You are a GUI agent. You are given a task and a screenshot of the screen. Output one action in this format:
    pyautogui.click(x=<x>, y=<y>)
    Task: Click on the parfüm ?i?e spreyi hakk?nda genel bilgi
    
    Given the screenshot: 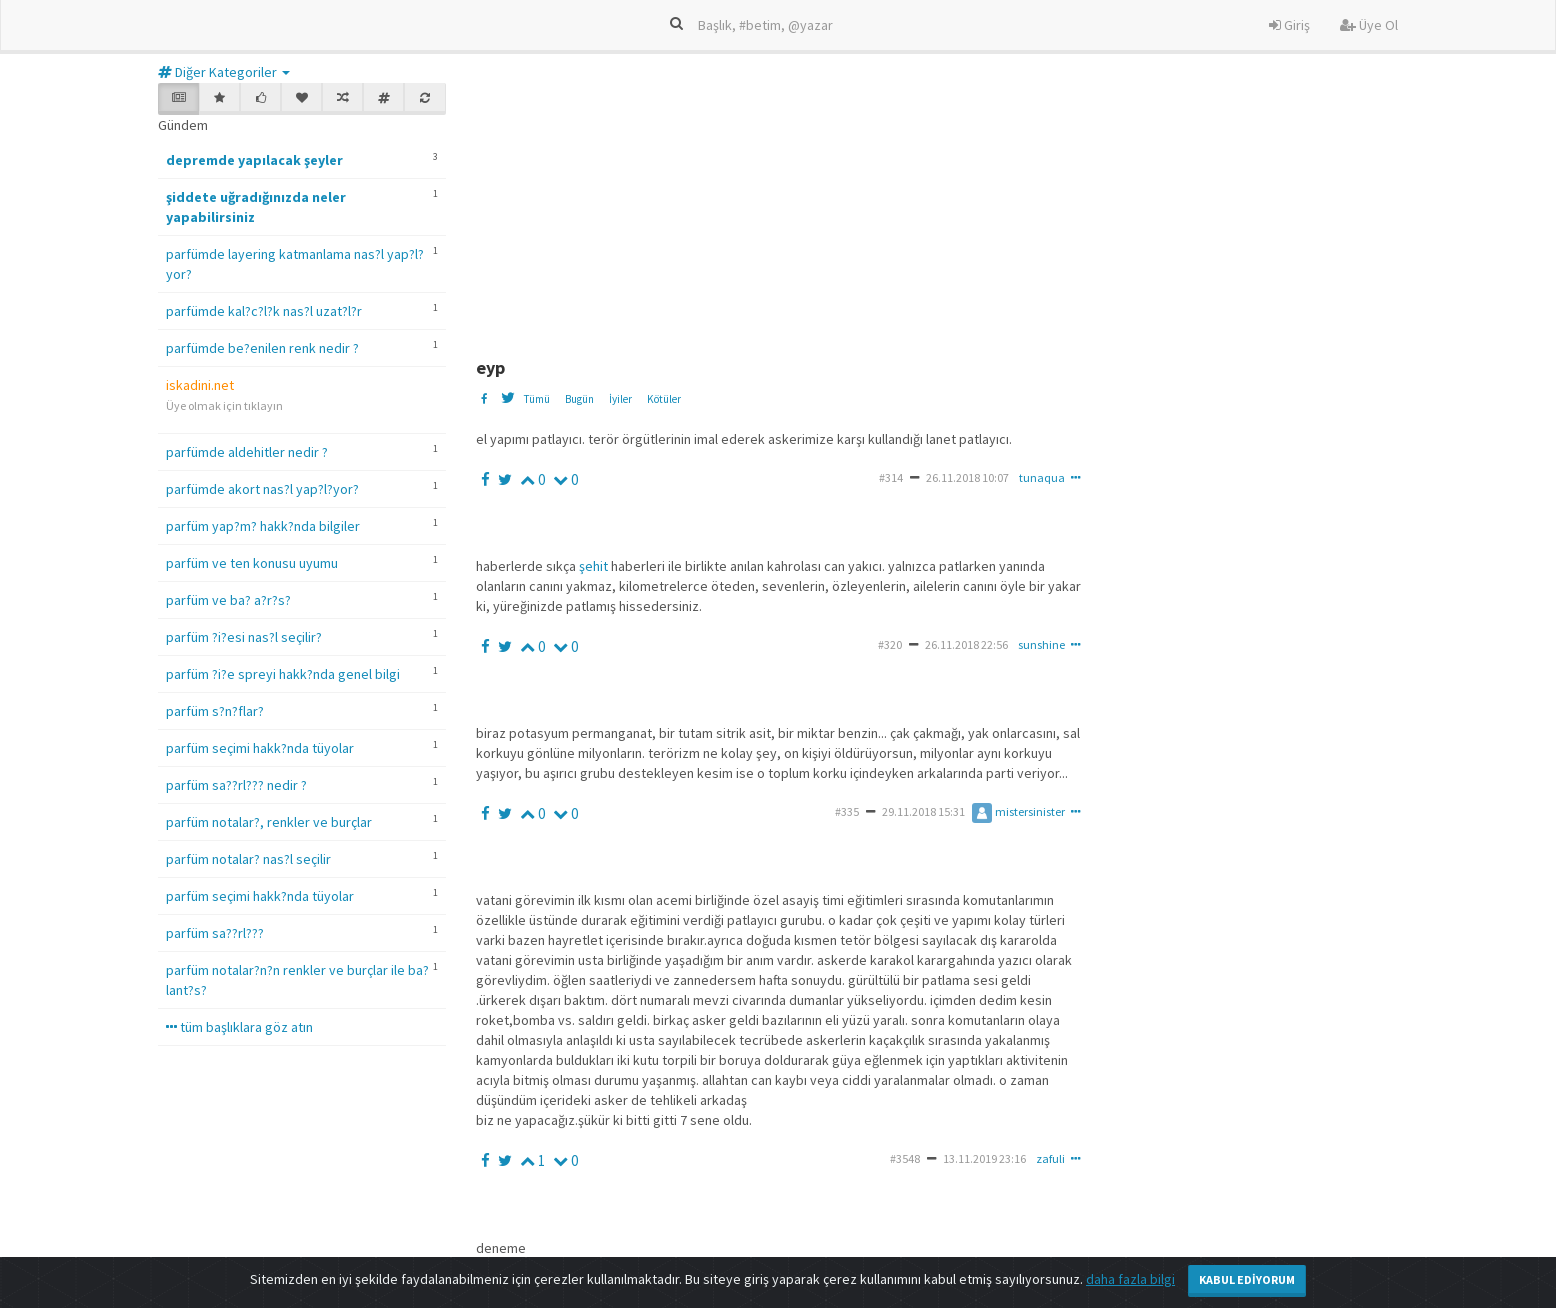 What is the action you would take?
    pyautogui.click(x=283, y=674)
    